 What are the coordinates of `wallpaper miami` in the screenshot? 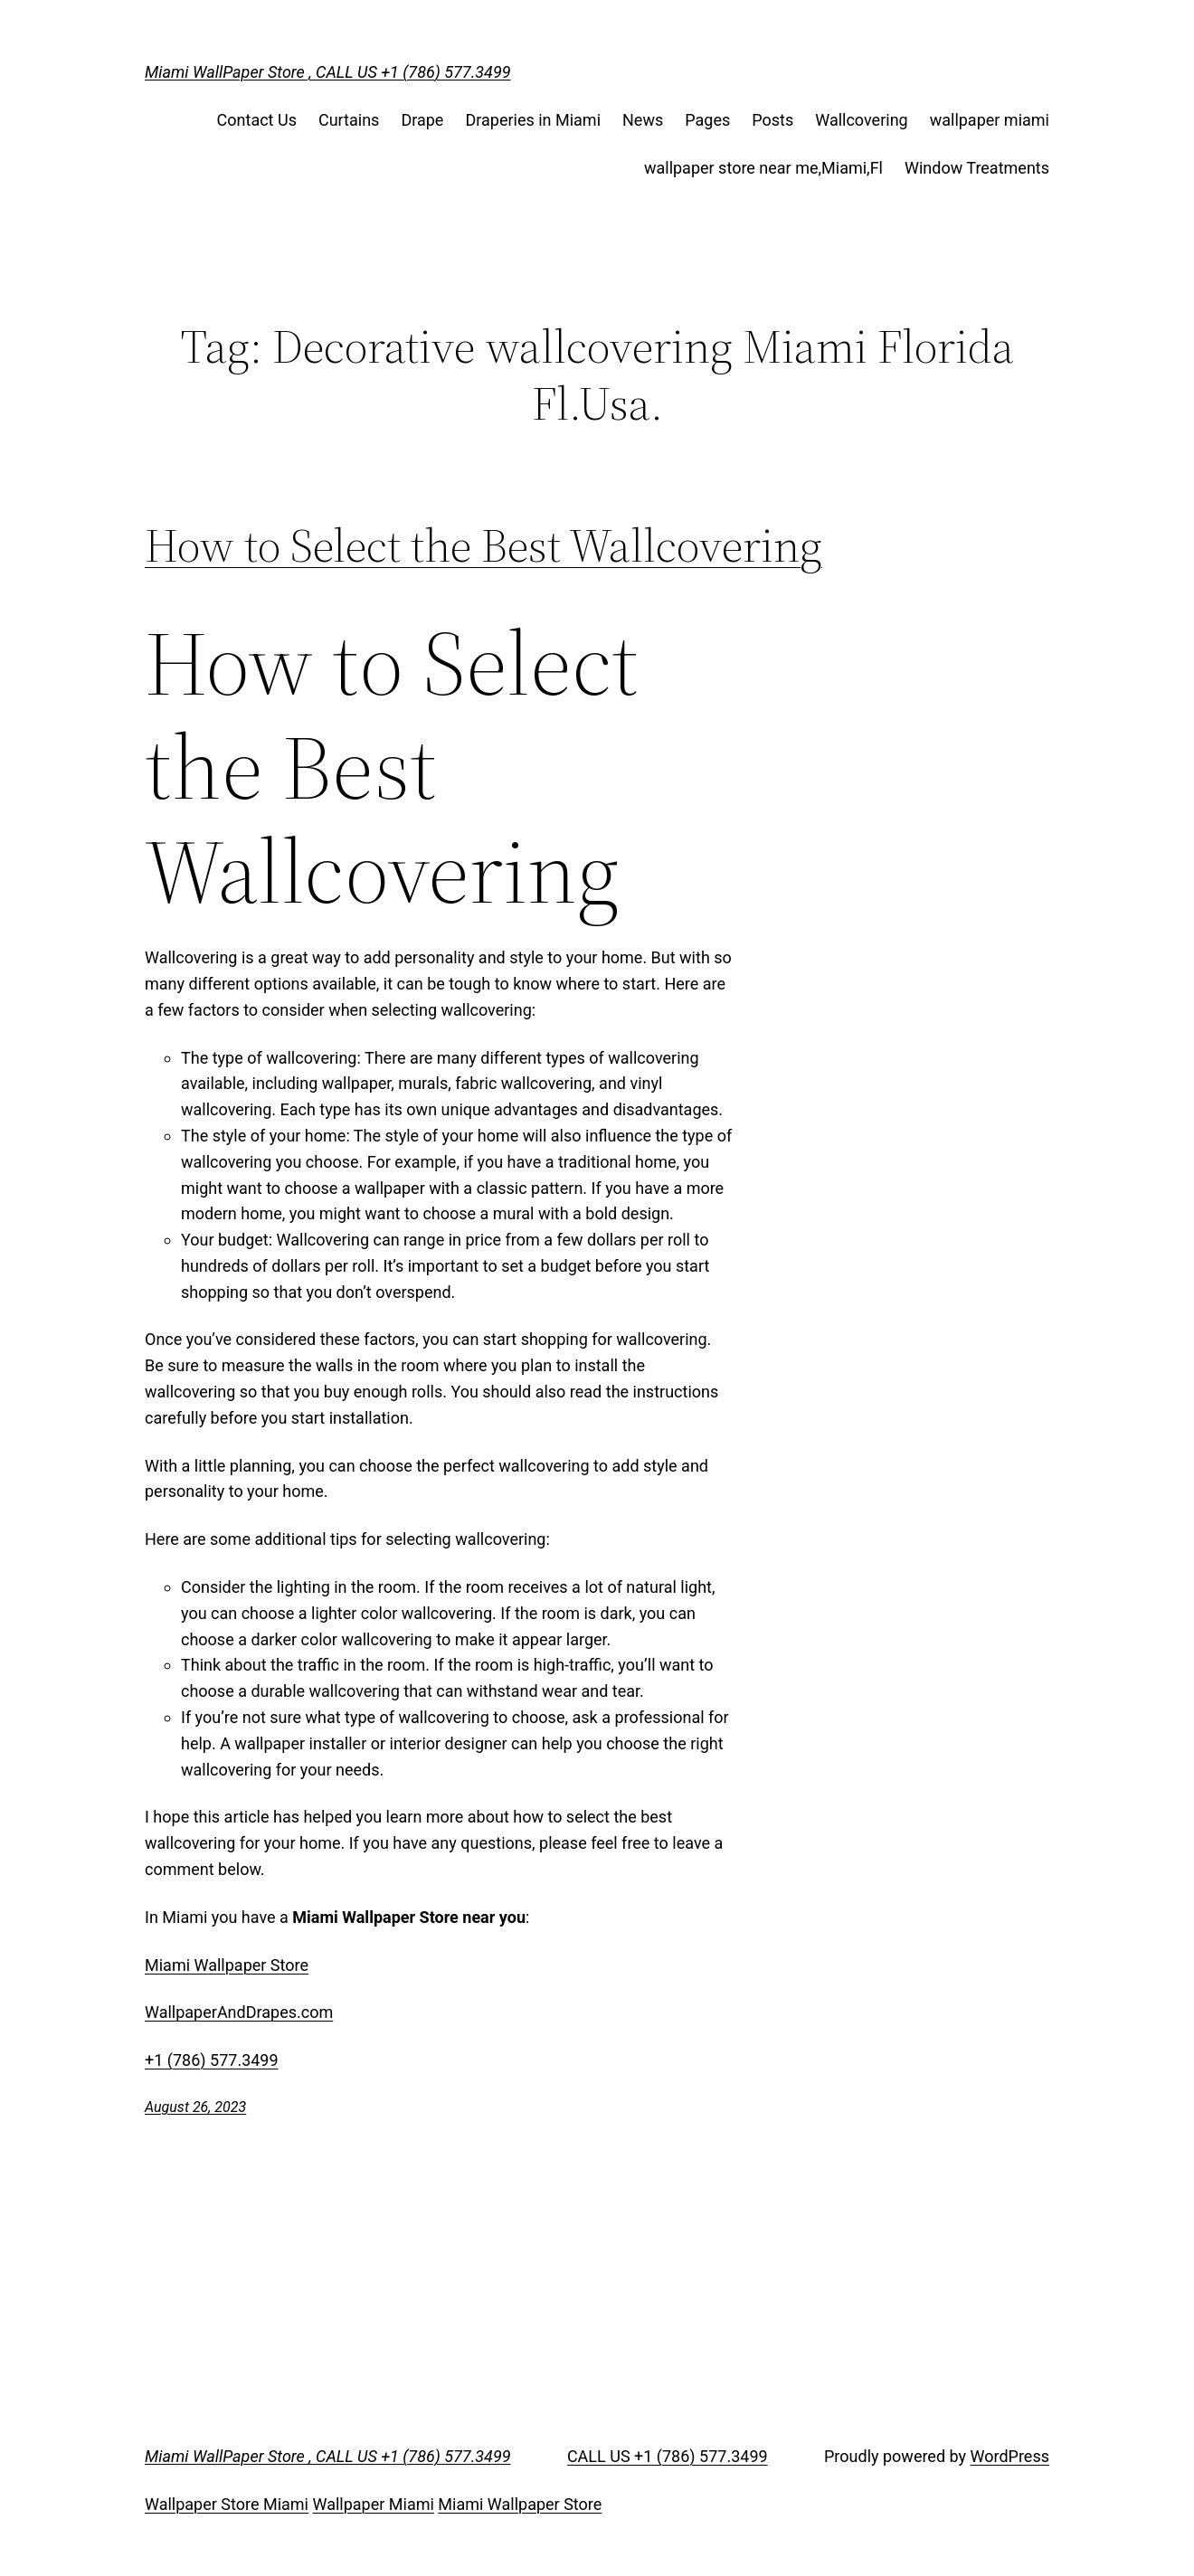 It's located at (989, 119).